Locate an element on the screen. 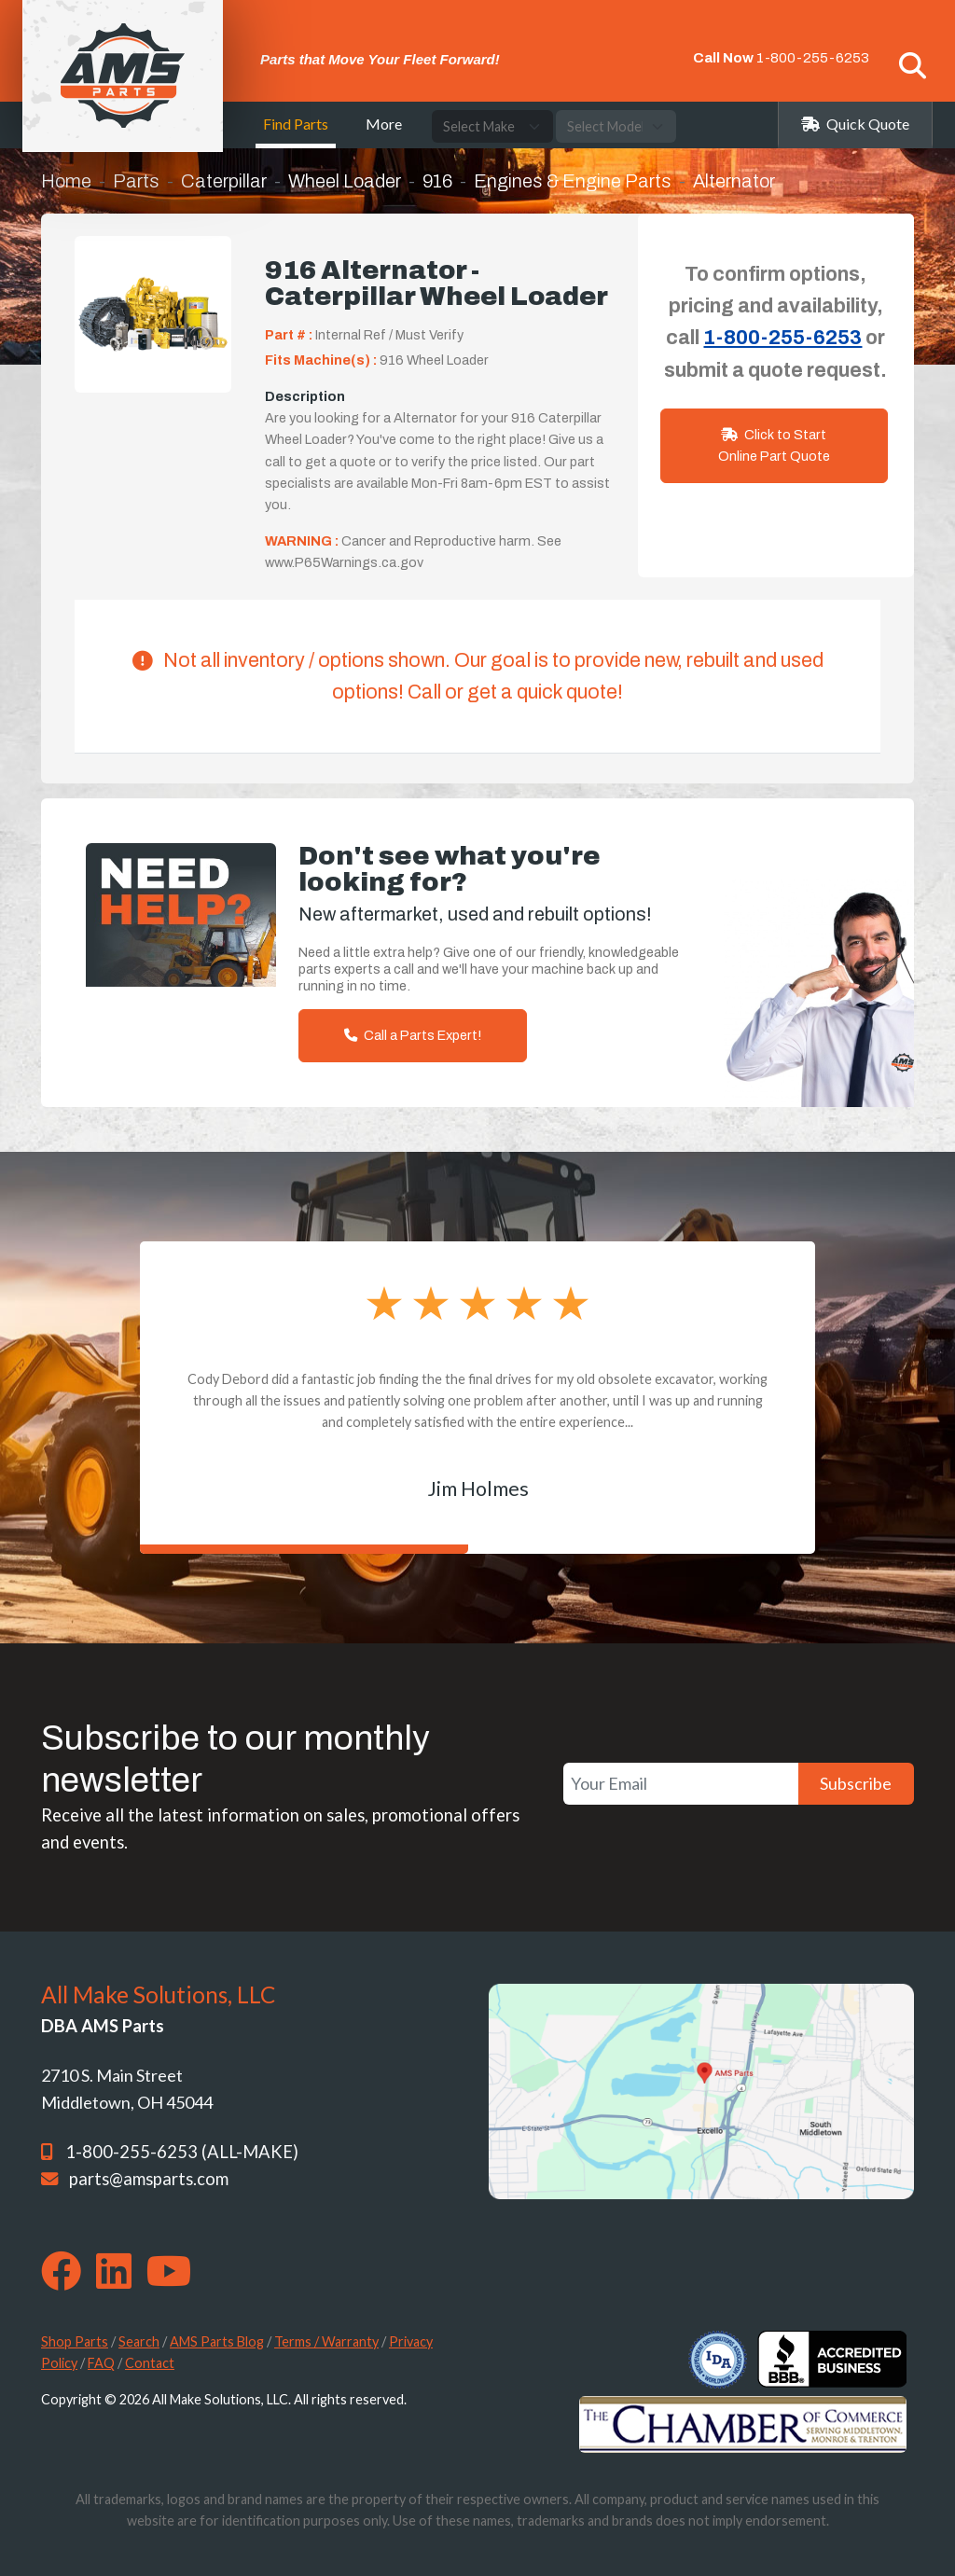  Home is located at coordinates (66, 181).